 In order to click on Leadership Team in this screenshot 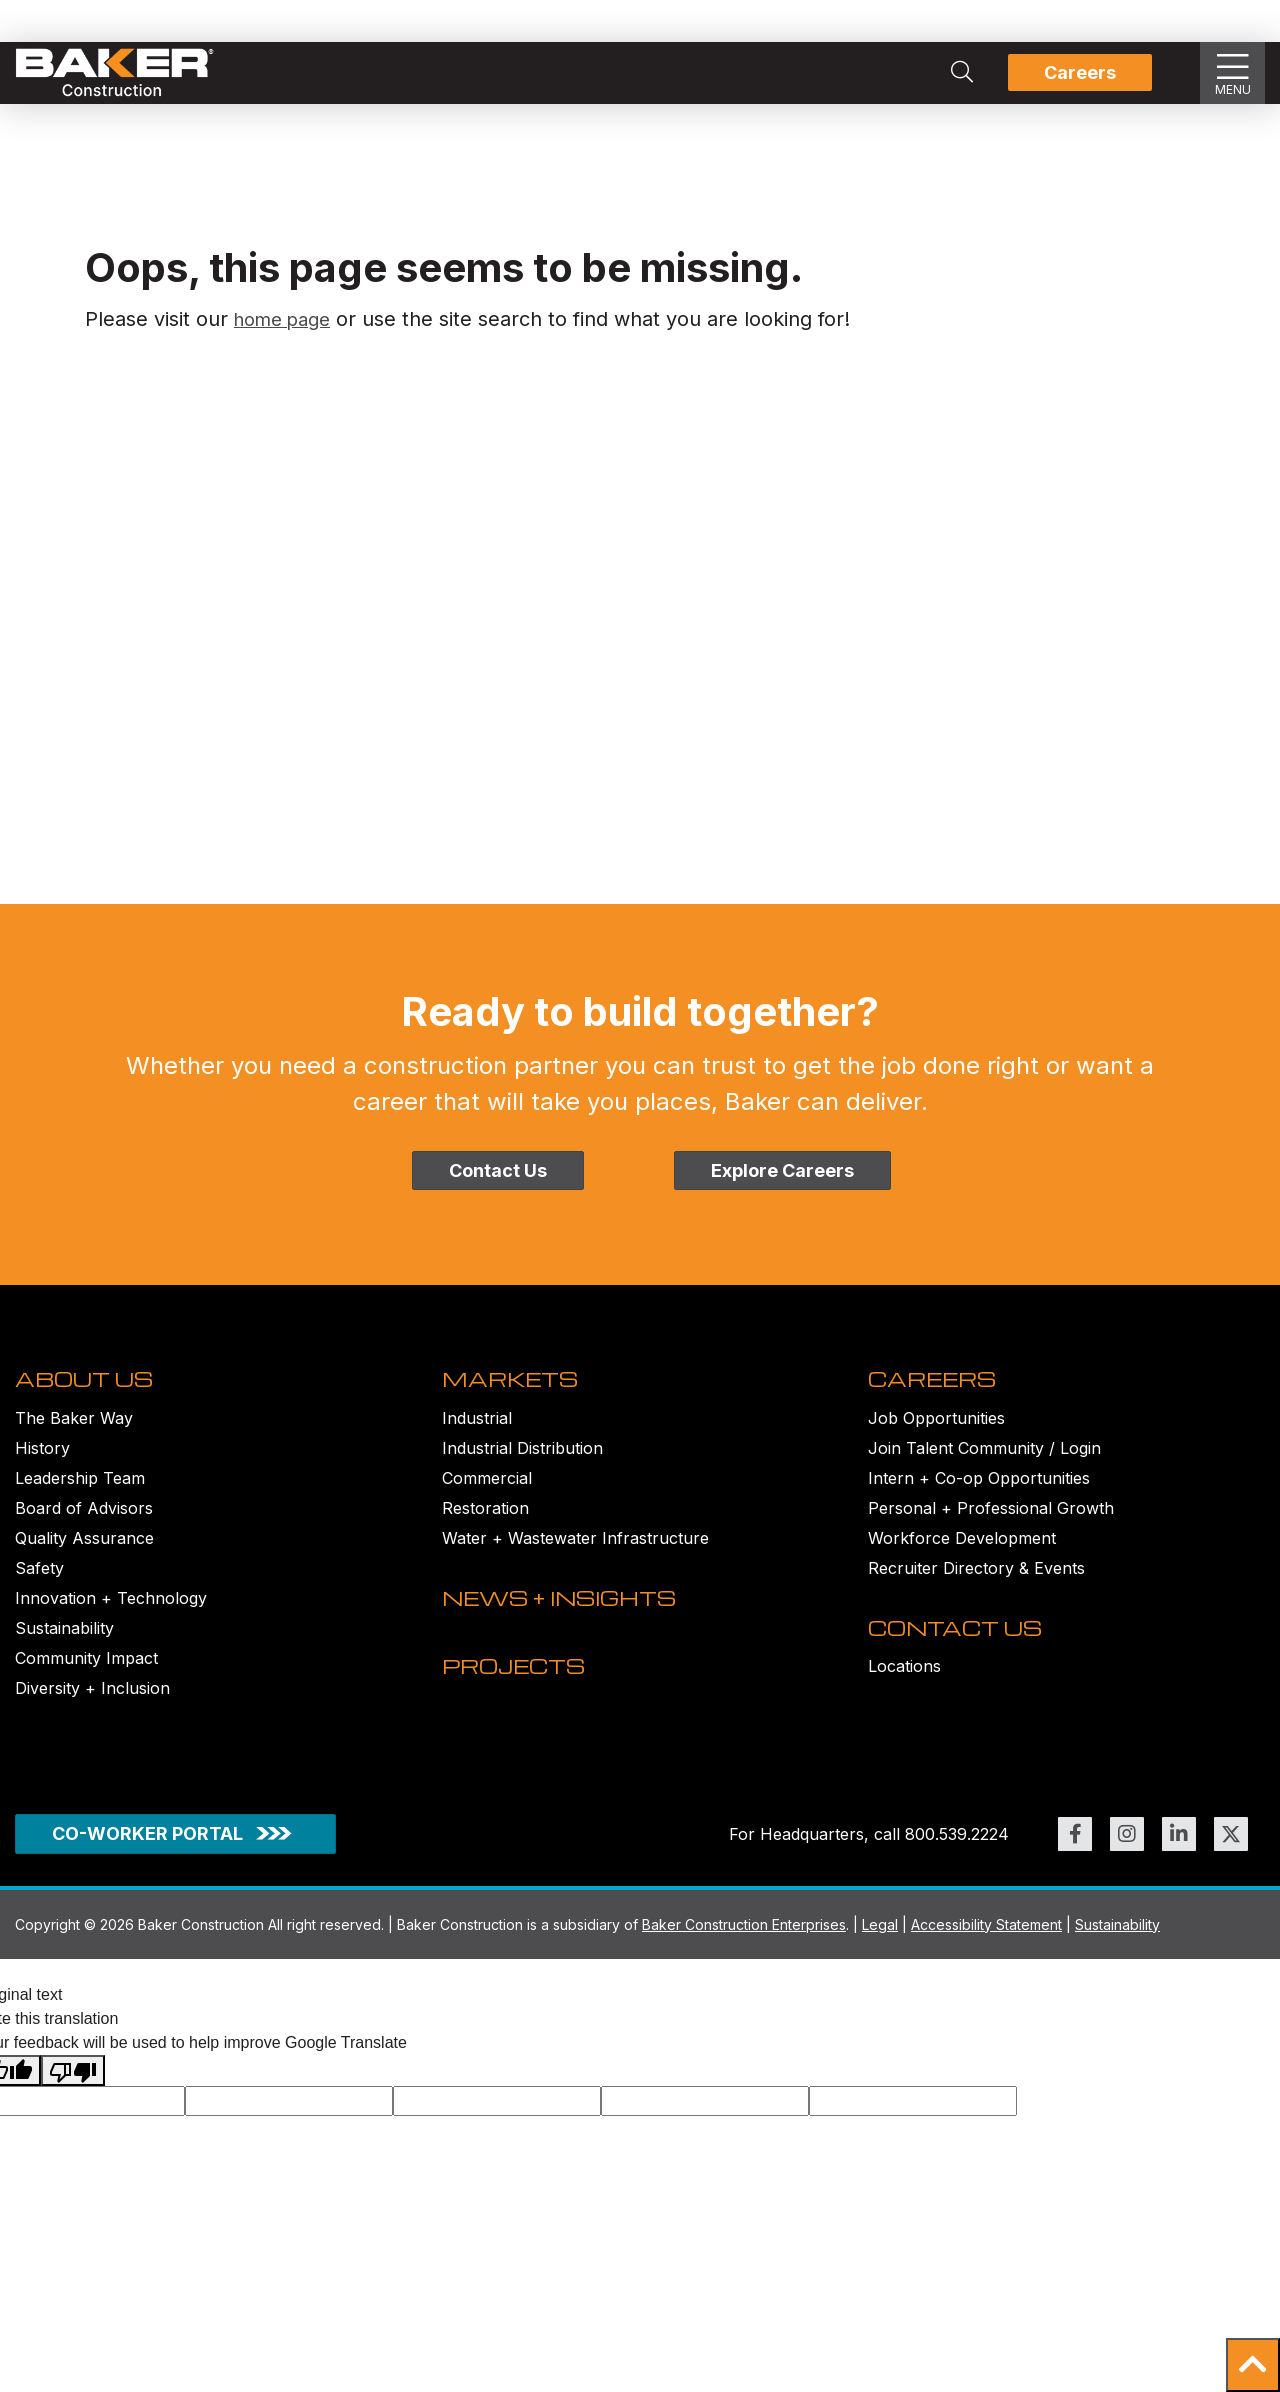, I will do `click(80, 1495)`.